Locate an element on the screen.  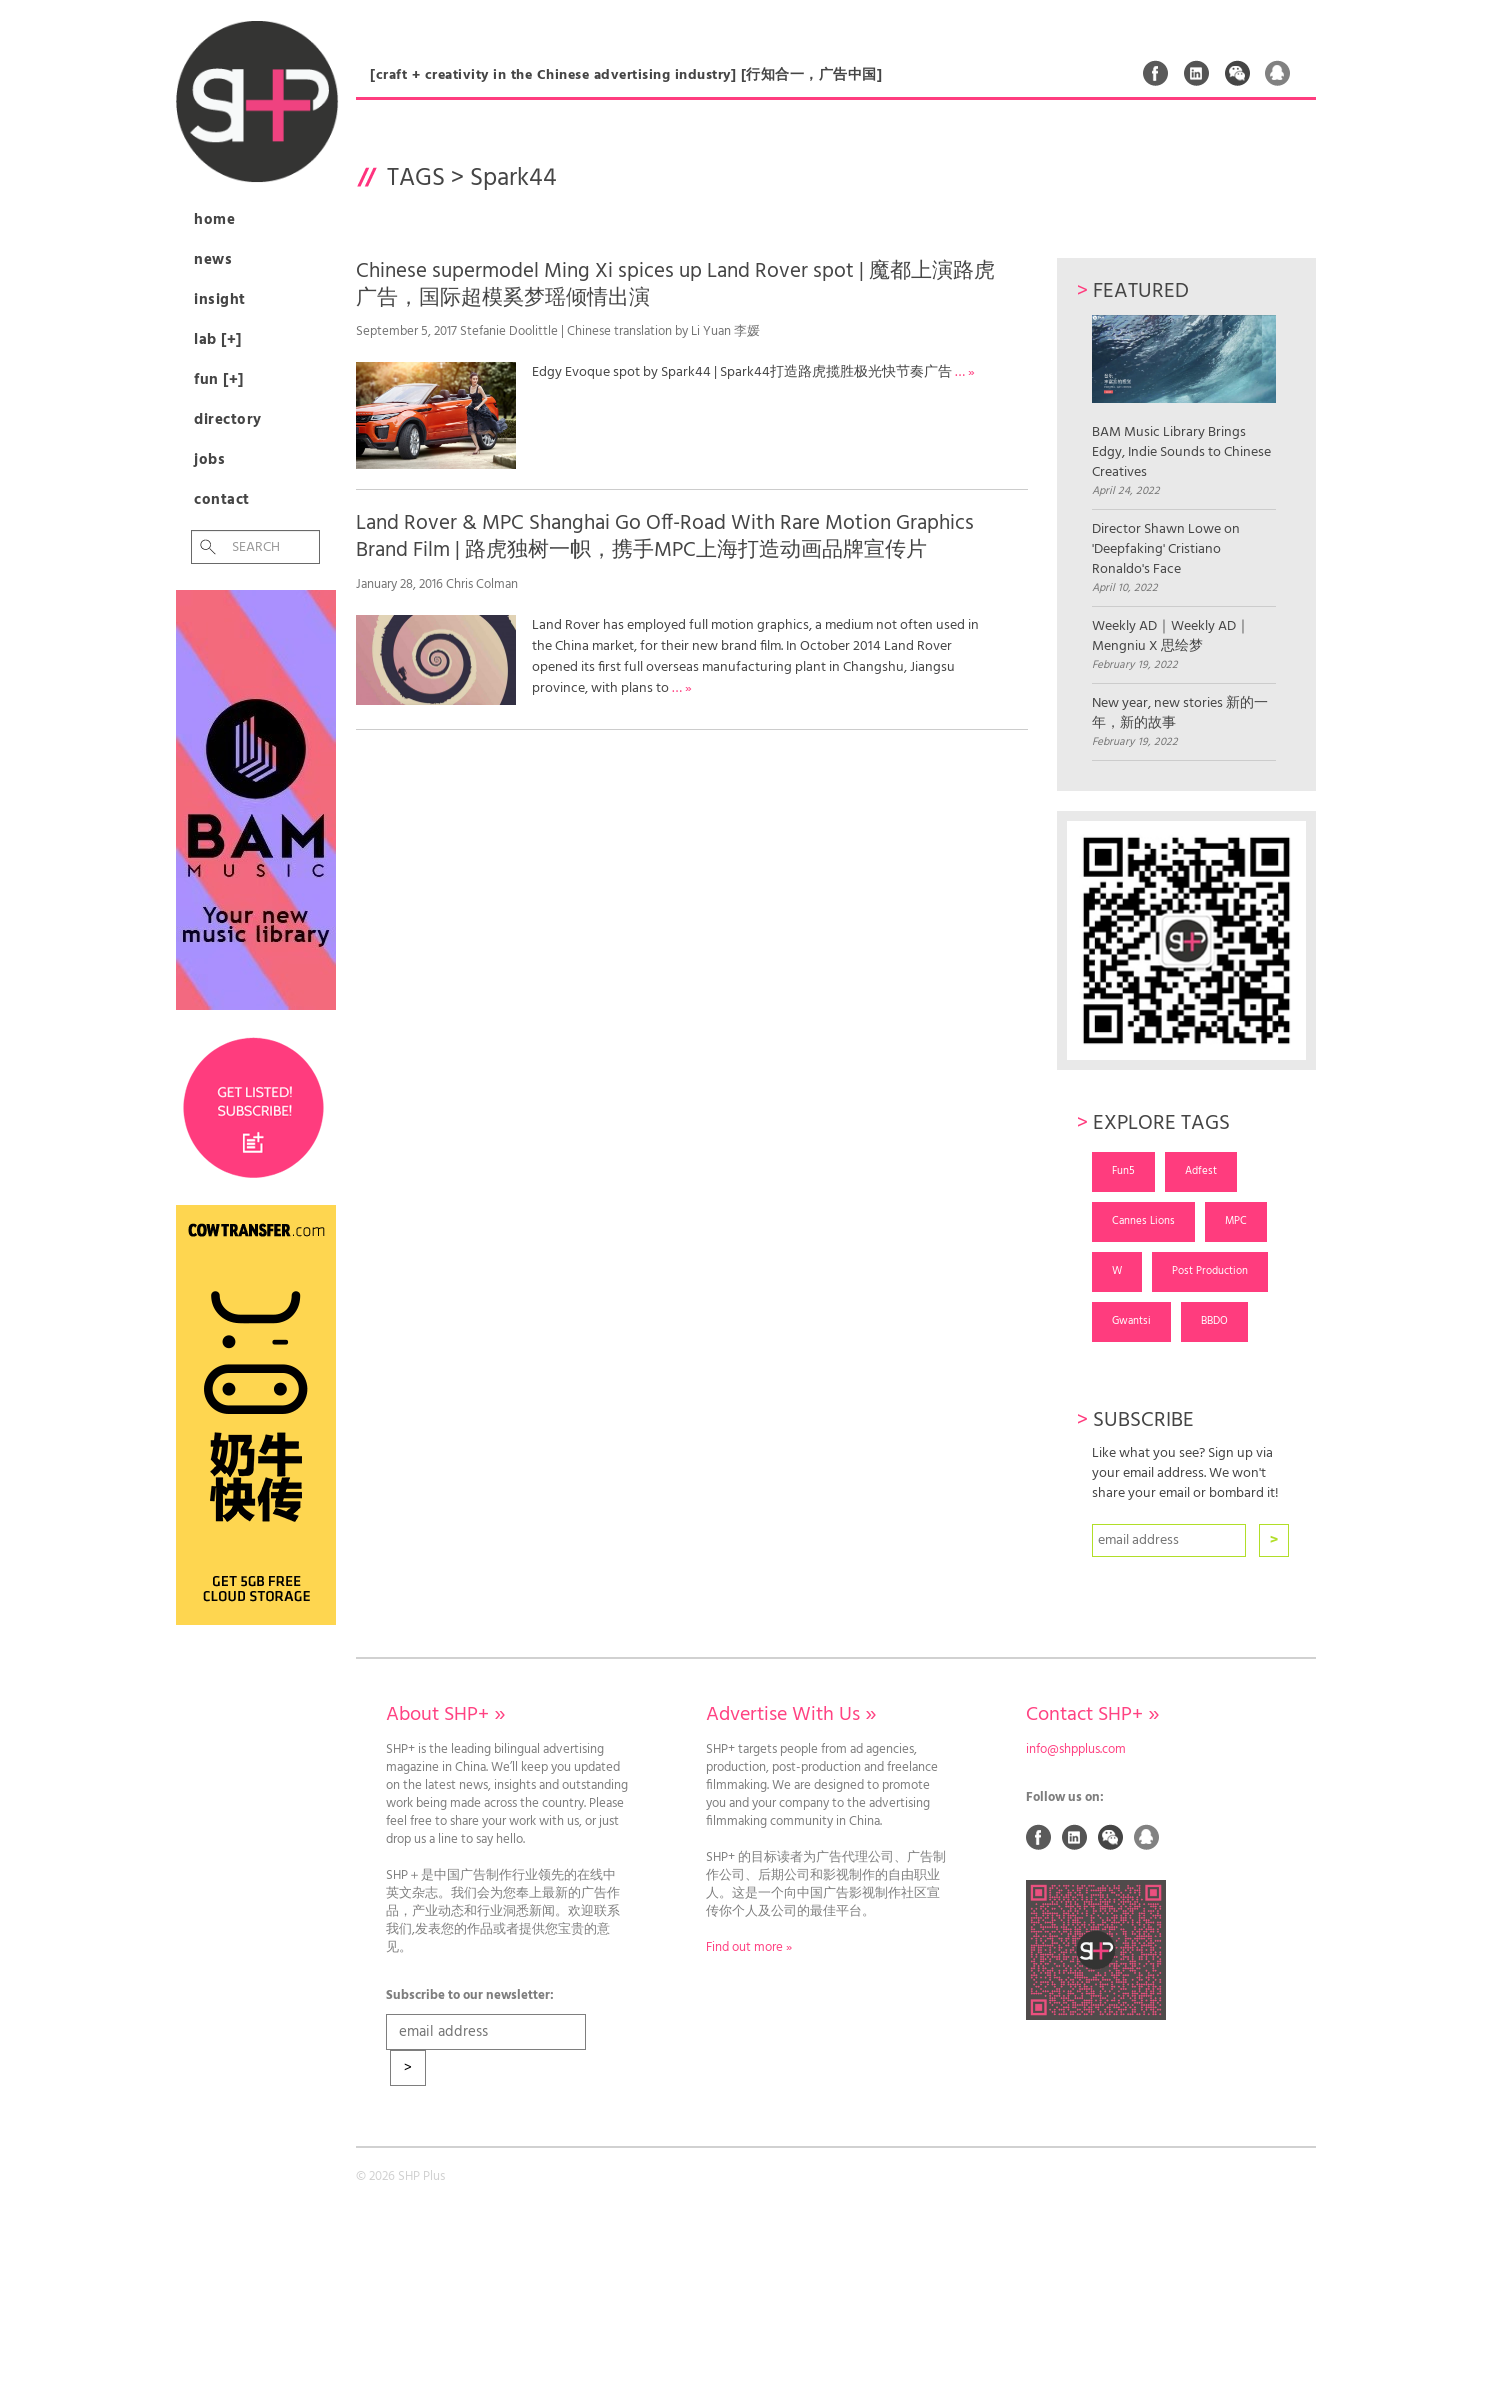
Linked In is located at coordinates (1197, 73).